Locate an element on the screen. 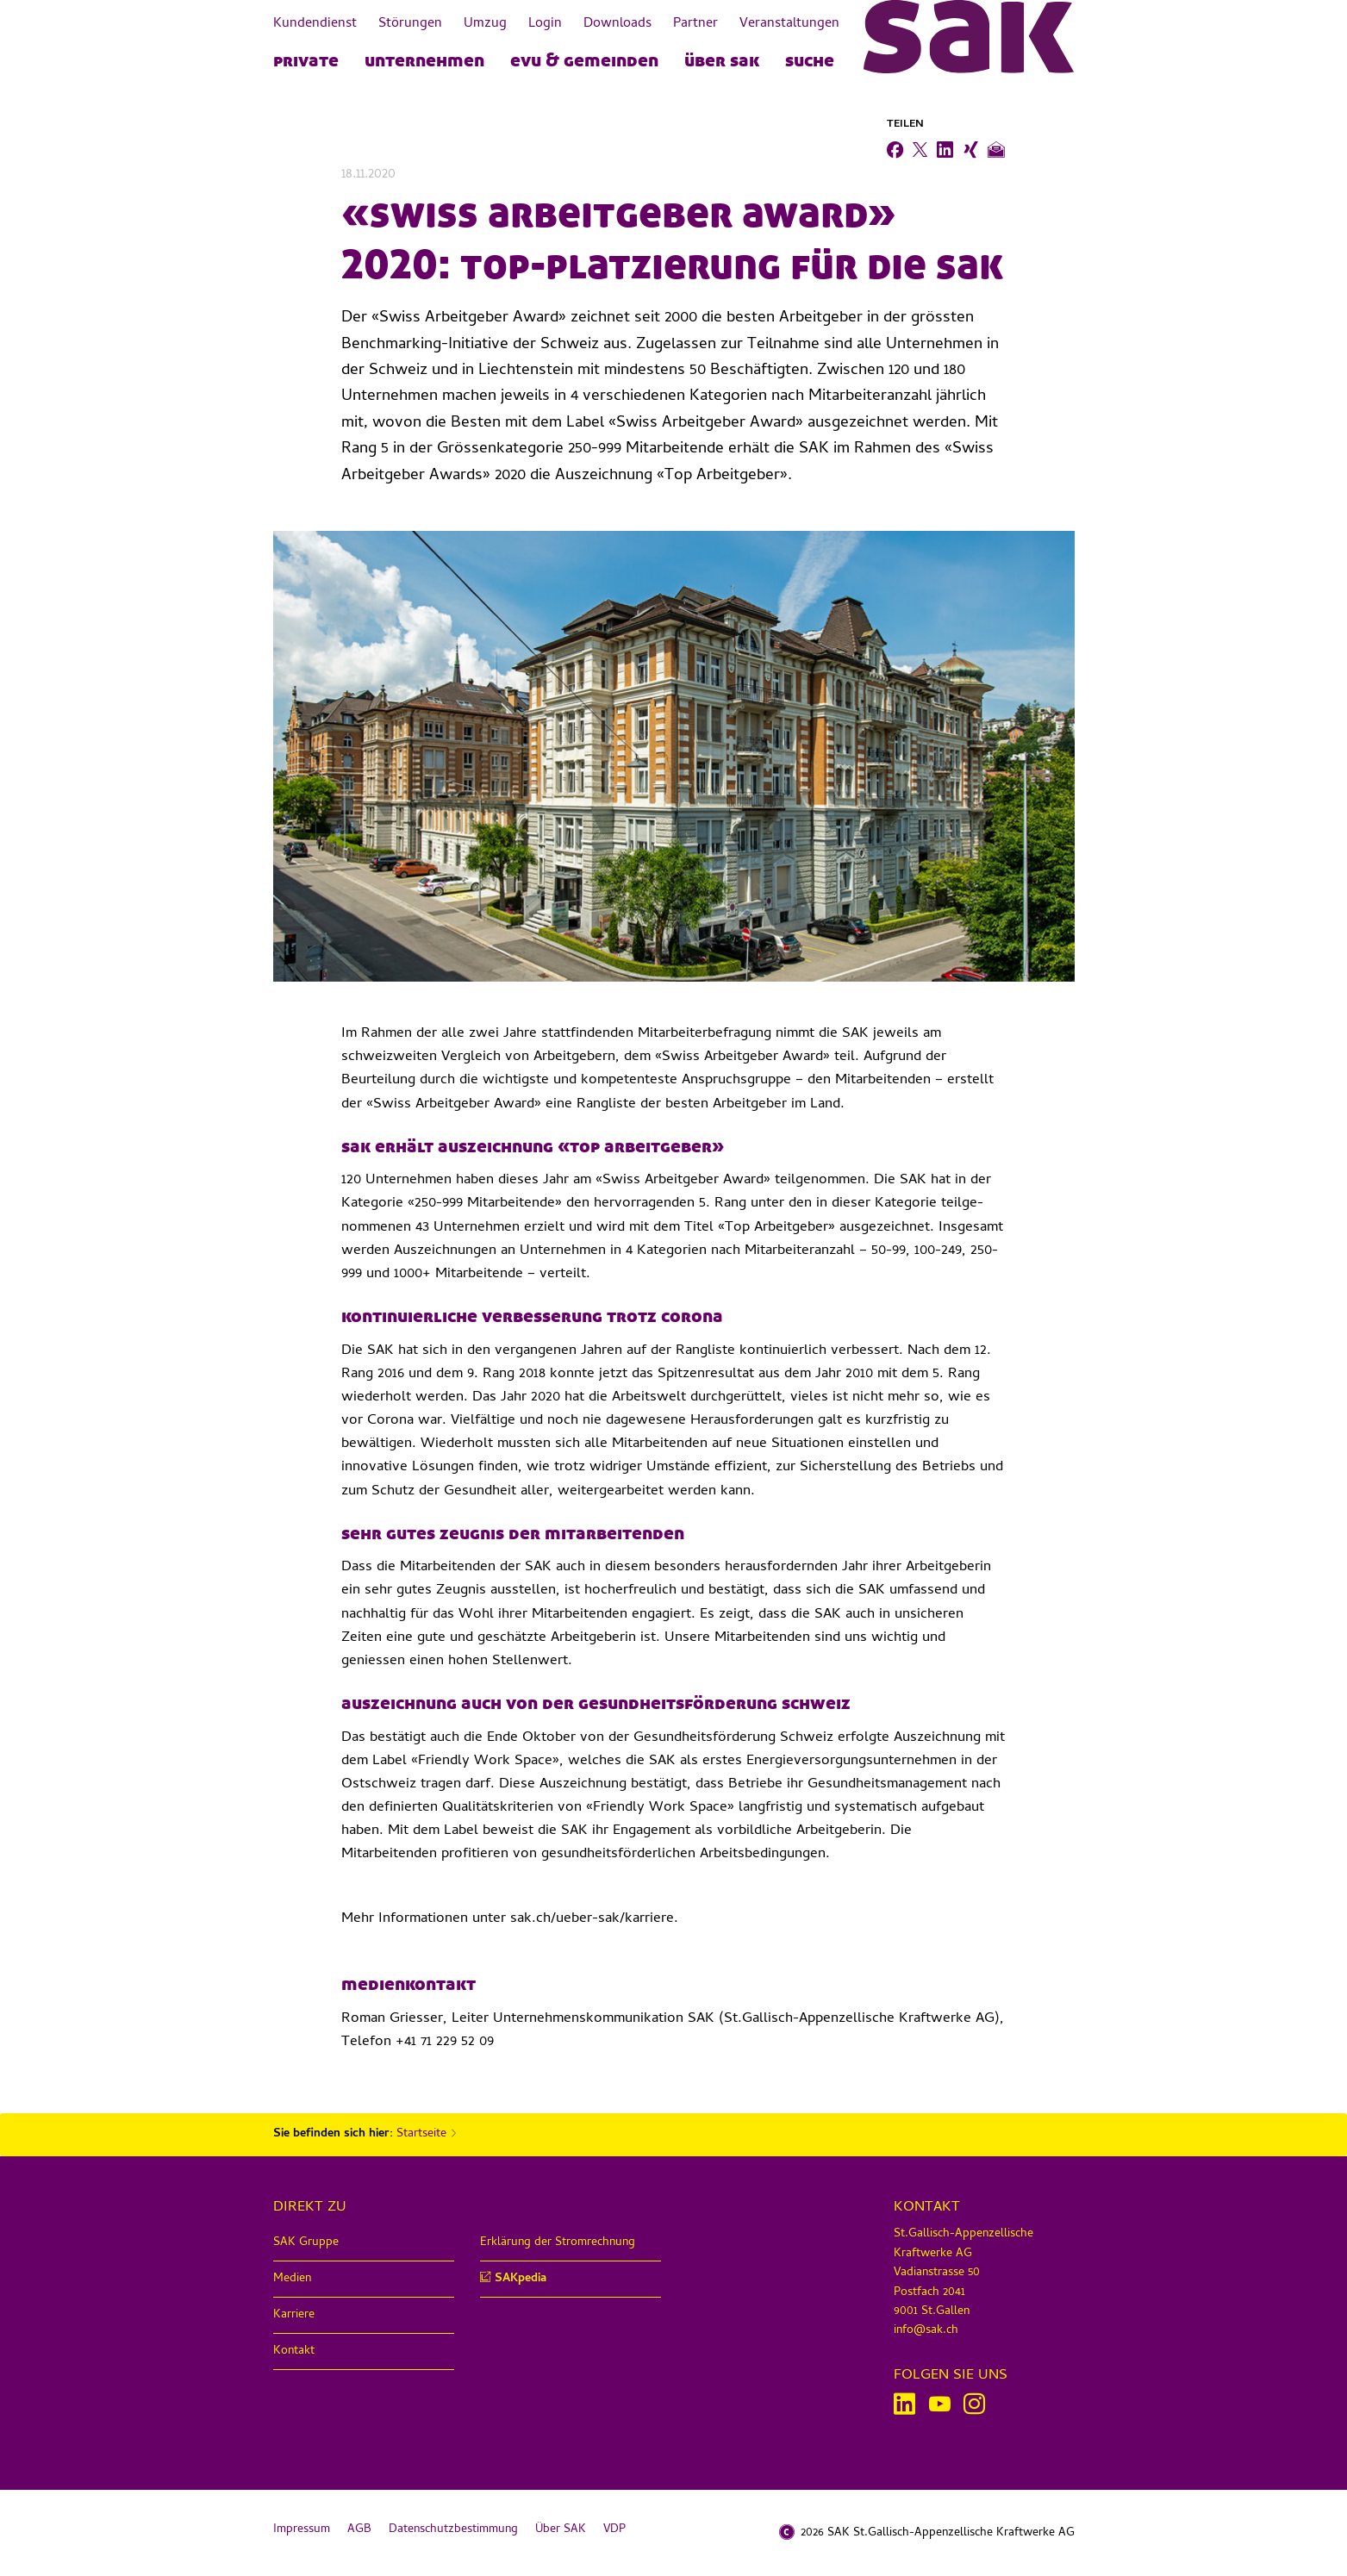  Datenschutzbestimmung is located at coordinates (453, 2530).